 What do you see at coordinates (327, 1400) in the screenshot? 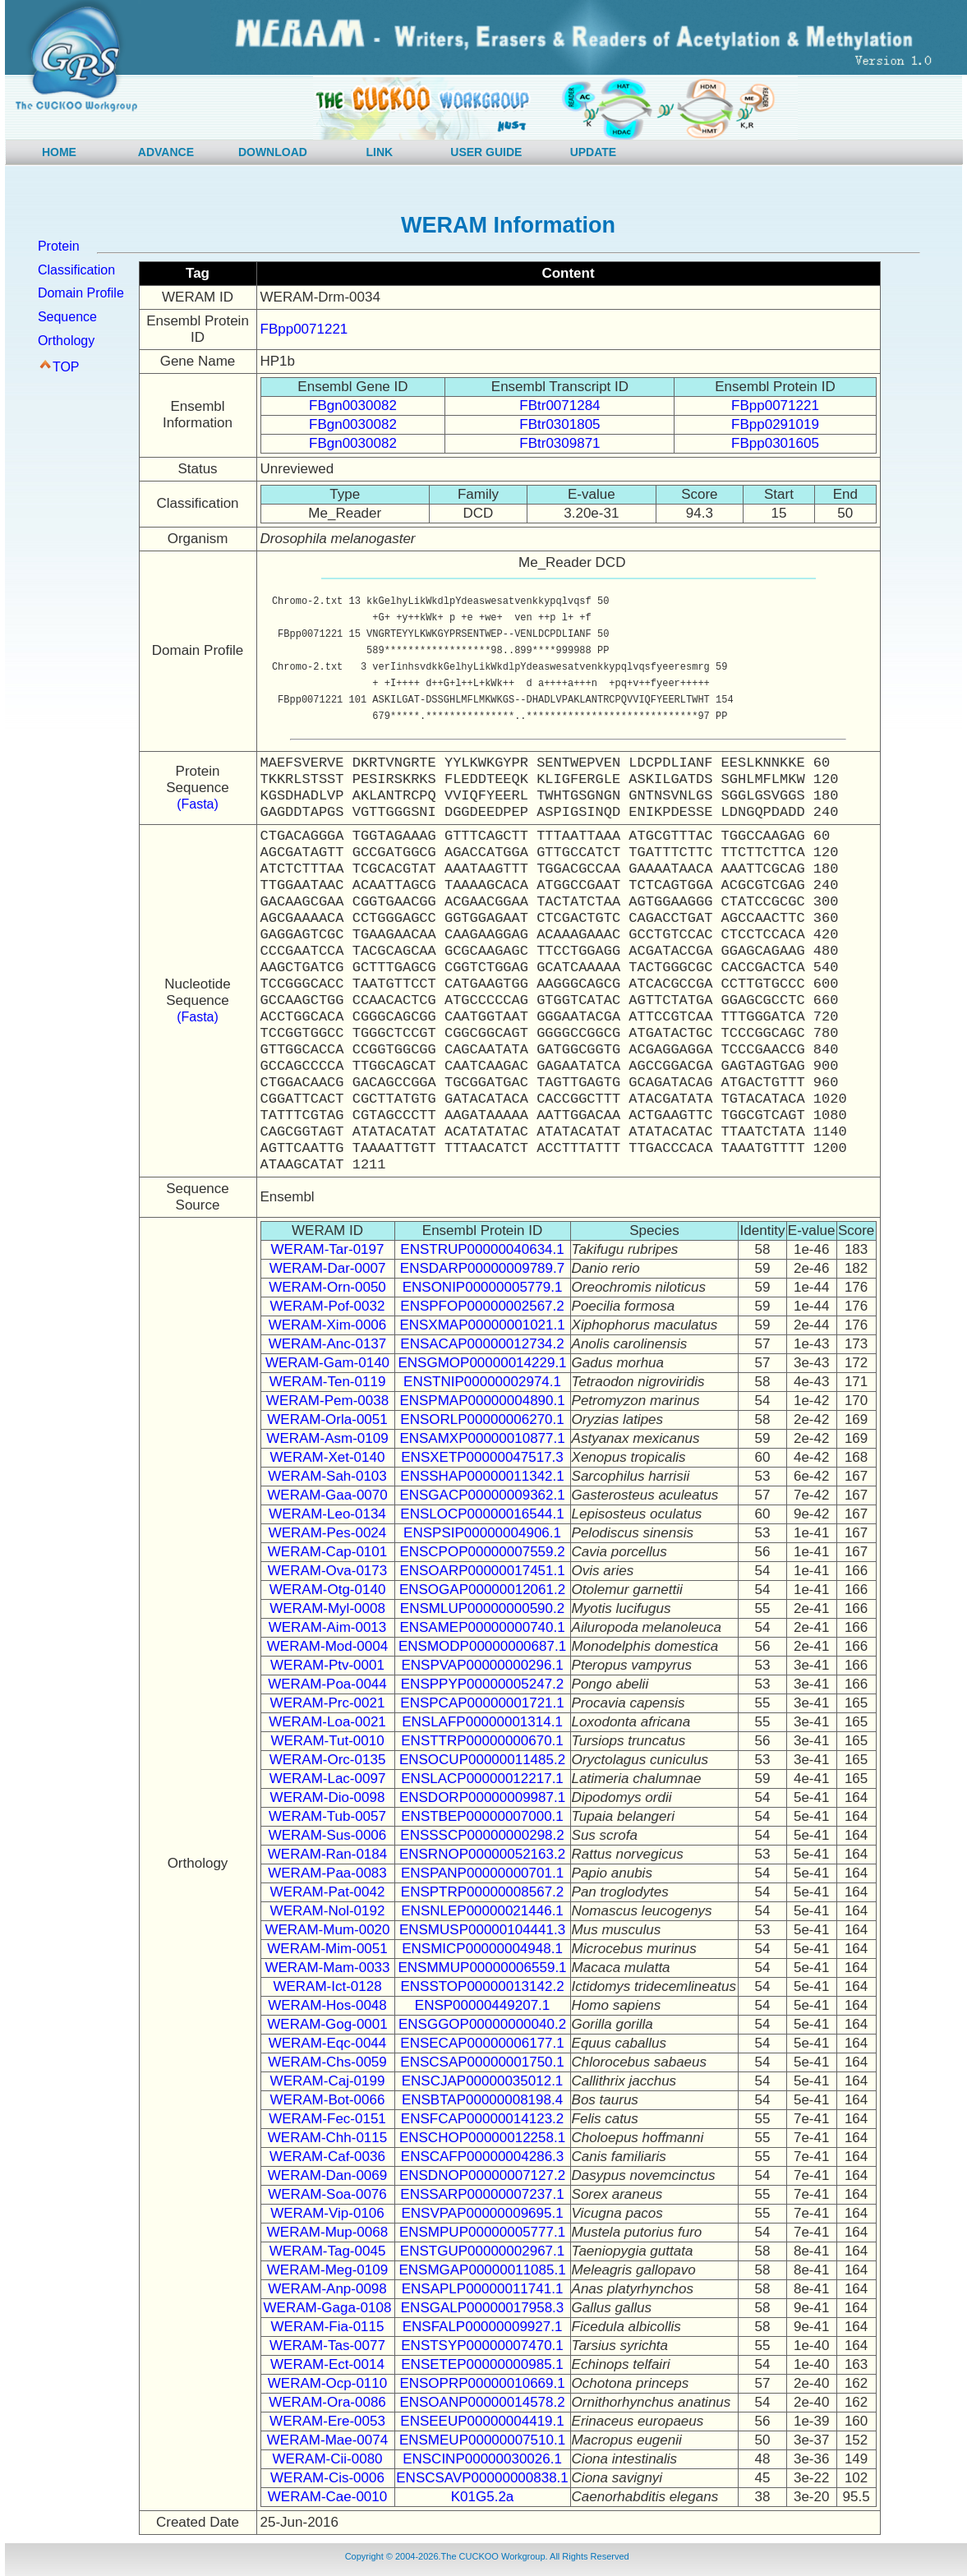
I see `WERAM-Pem-0038` at bounding box center [327, 1400].